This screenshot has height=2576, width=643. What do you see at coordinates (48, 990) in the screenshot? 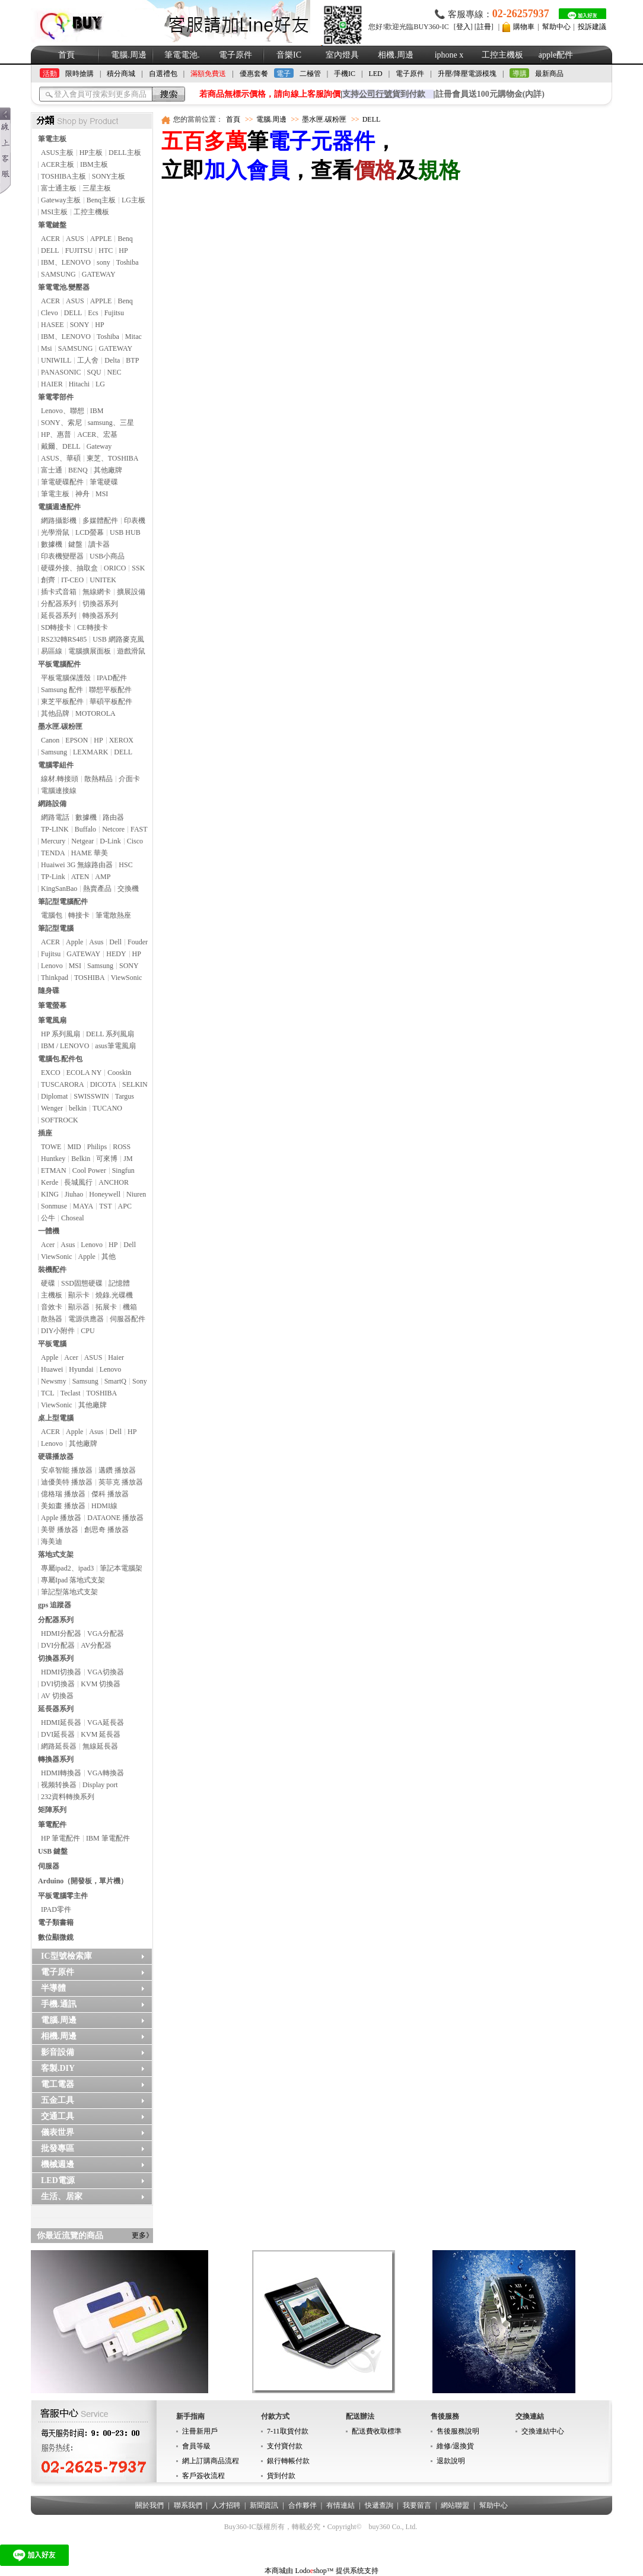
I see `隨身碟` at bounding box center [48, 990].